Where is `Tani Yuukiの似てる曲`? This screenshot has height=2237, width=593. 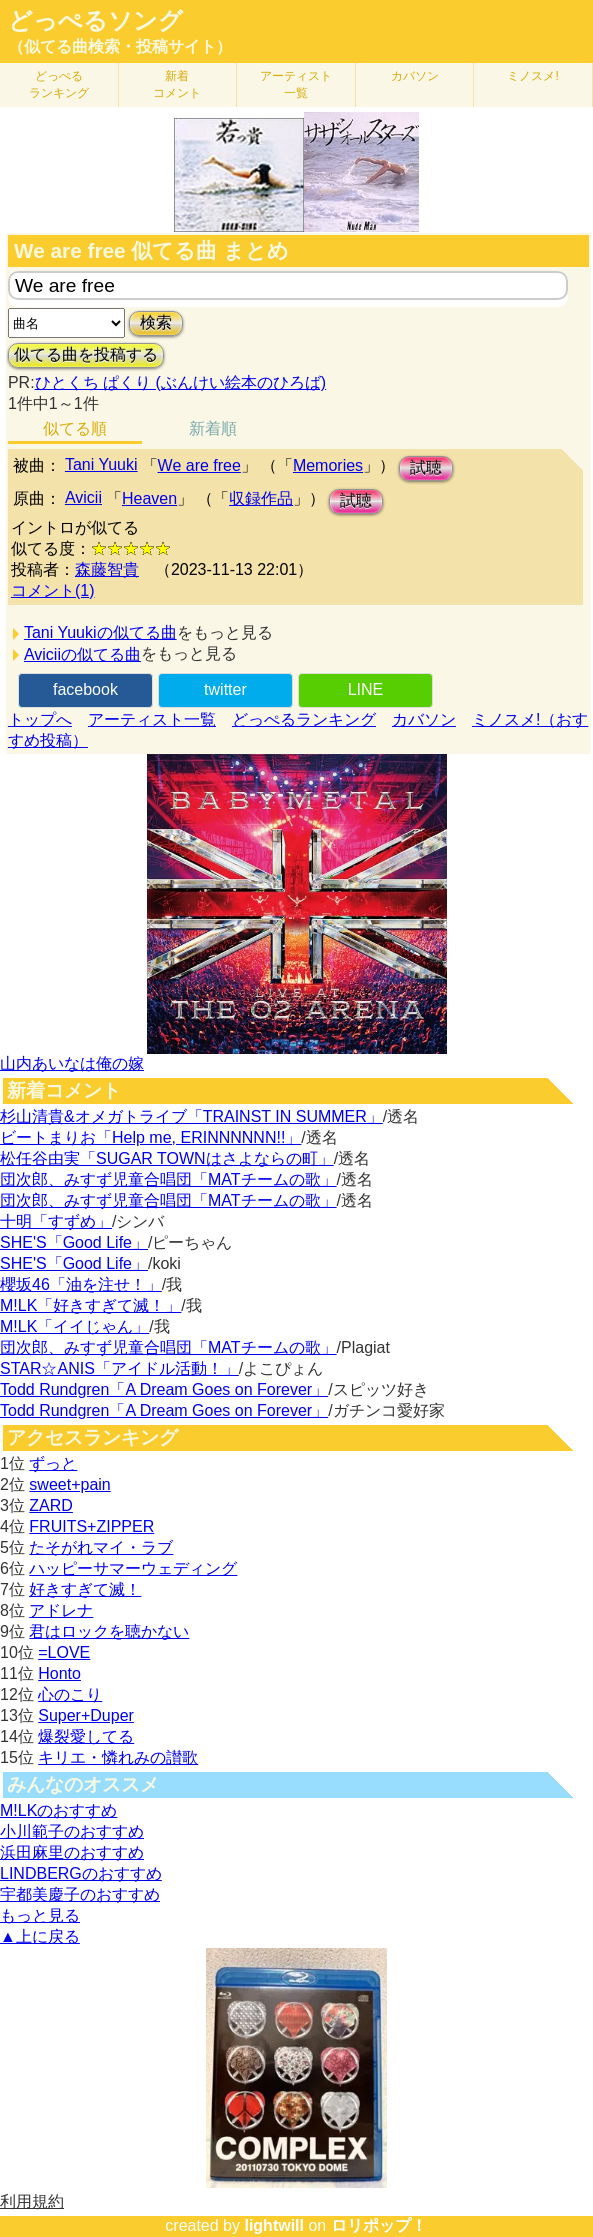 Tani Yuukiの似てる曲 is located at coordinates (100, 632).